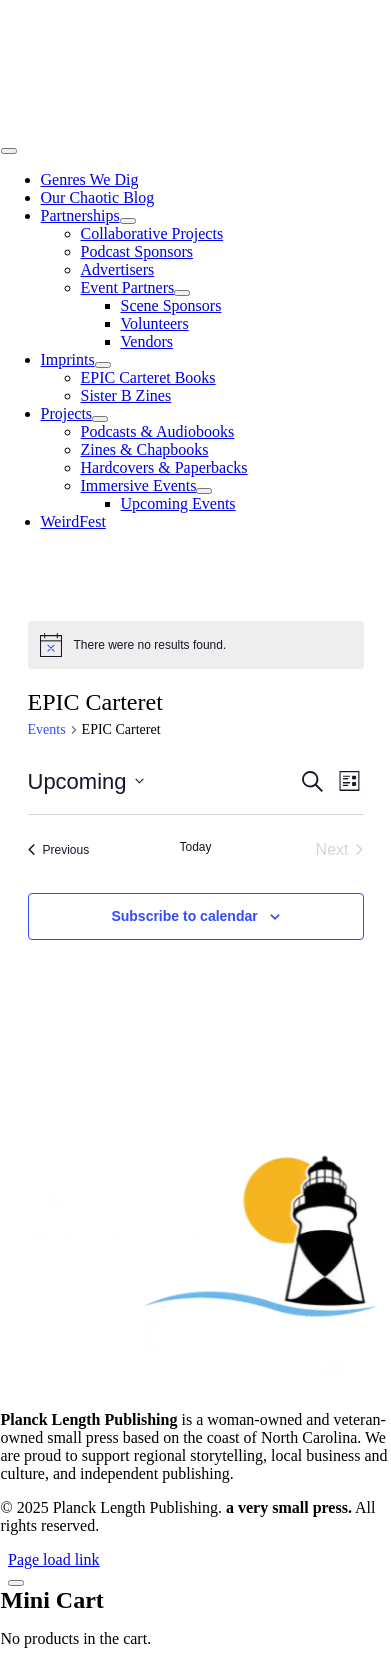 Image resolution: width=391 pixels, height=1664 pixels. What do you see at coordinates (196, 127) in the screenshot?
I see `[25-02 PLP Logo Icon Integration in Name with Stellar Silver 500 wide]` at bounding box center [196, 127].